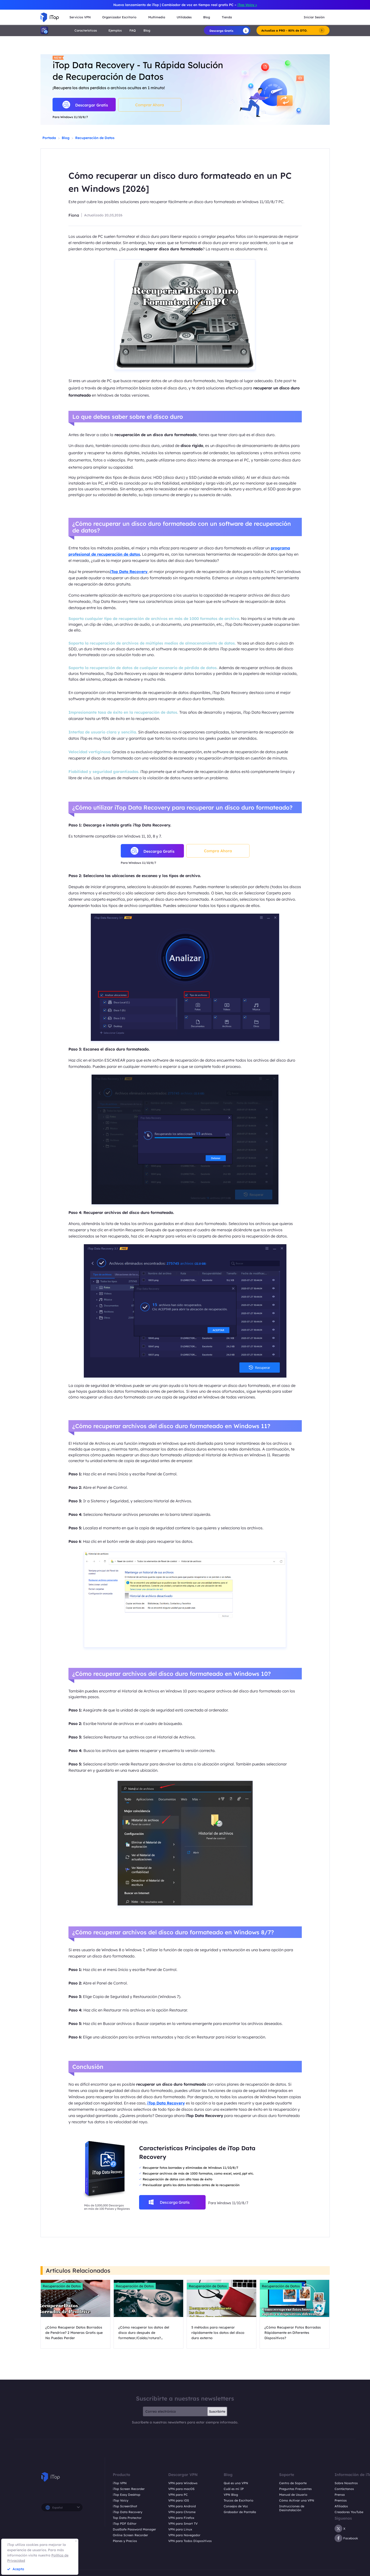 This screenshot has width=370, height=2576. I want to click on VPN para macOS, so click(181, 2489).